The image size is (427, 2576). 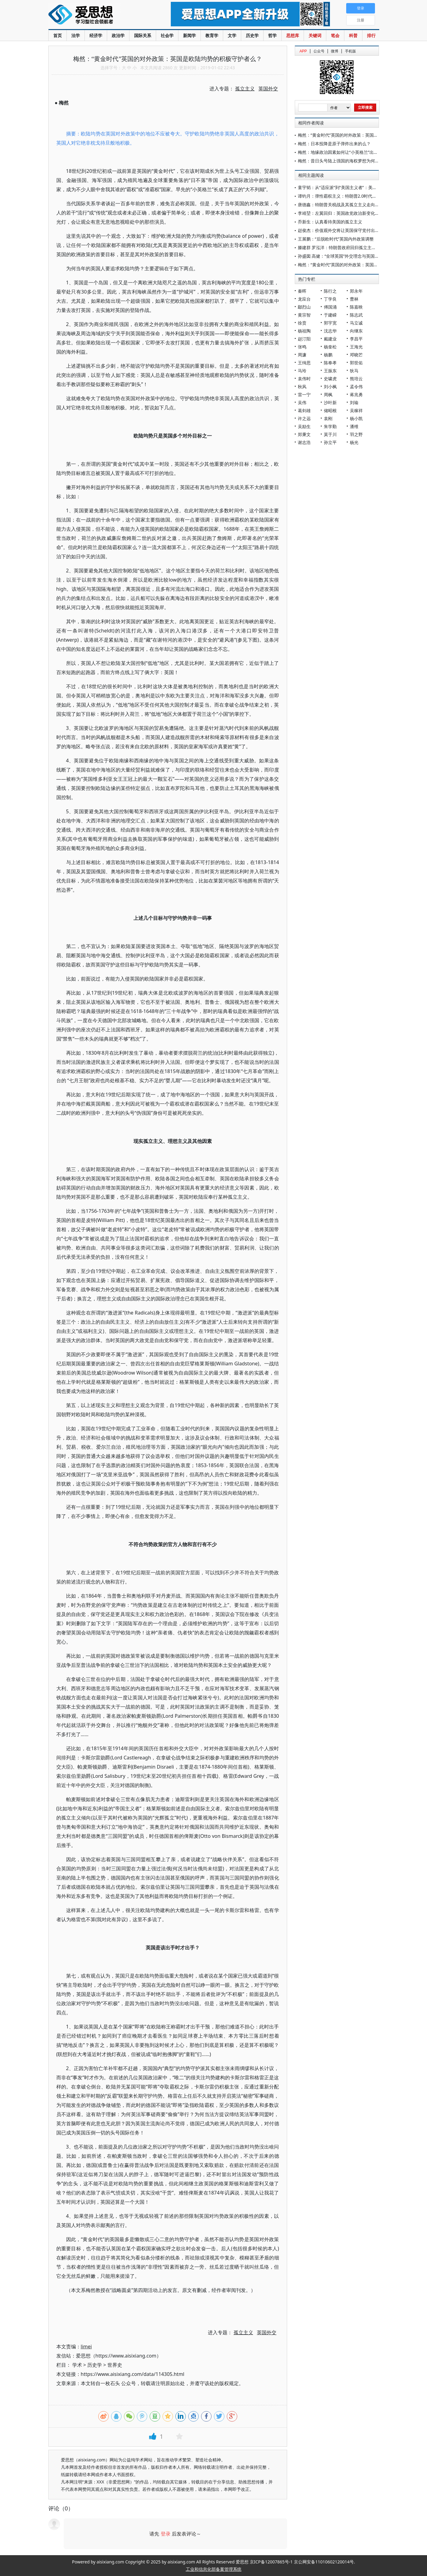 I want to click on 谢志浩, so click(x=304, y=442).